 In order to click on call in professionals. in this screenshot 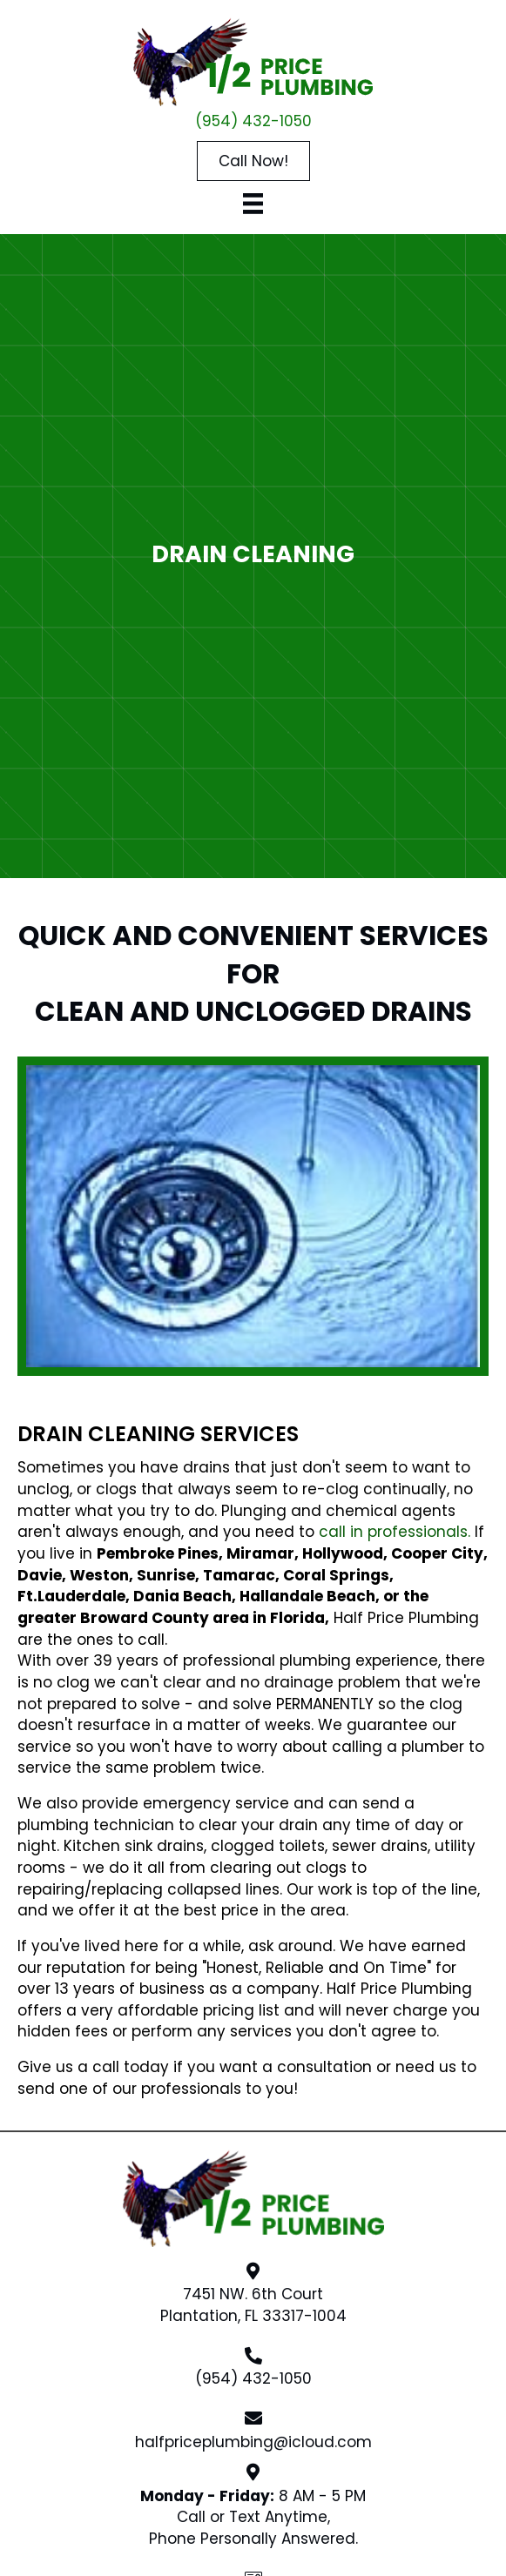, I will do `click(394, 1531)`.